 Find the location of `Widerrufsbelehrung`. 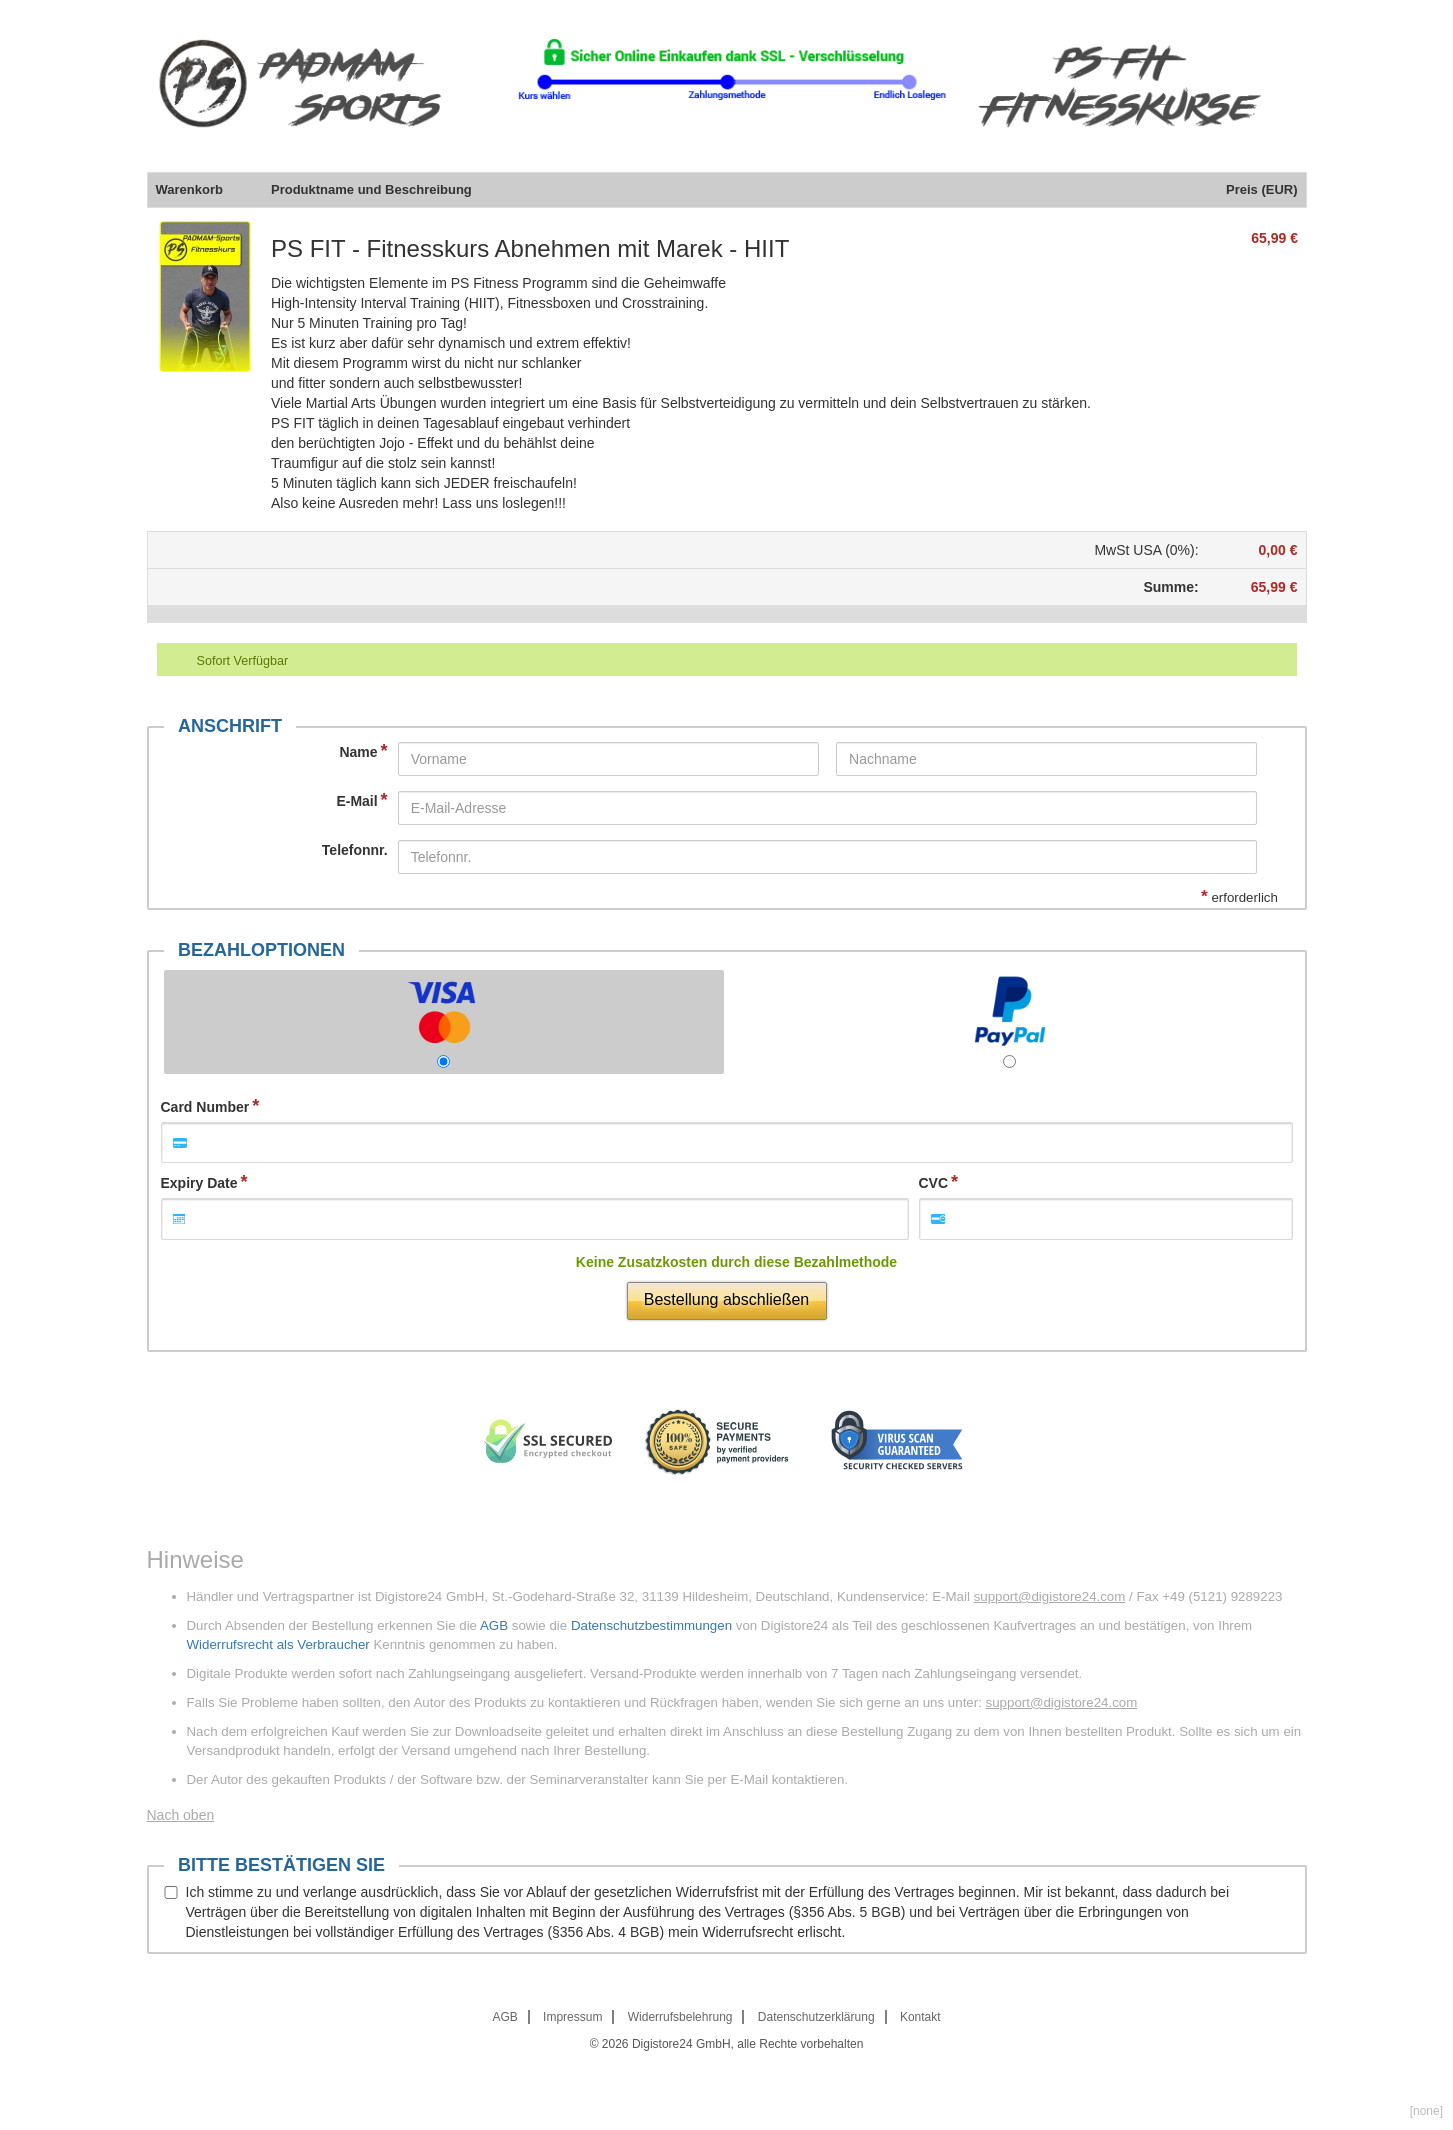

Widerrufsbelehrung is located at coordinates (680, 2017).